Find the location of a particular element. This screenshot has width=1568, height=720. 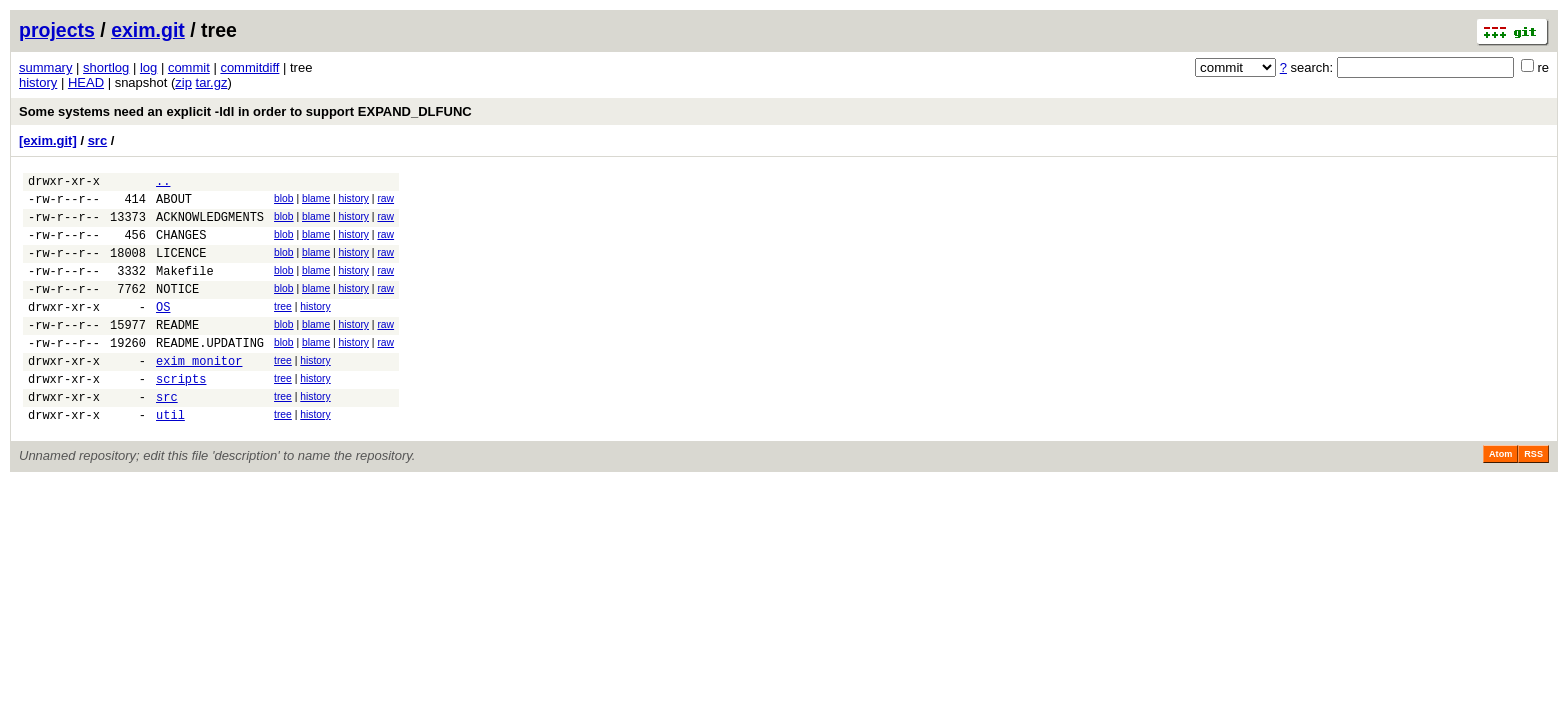

ABOUT is located at coordinates (174, 204).